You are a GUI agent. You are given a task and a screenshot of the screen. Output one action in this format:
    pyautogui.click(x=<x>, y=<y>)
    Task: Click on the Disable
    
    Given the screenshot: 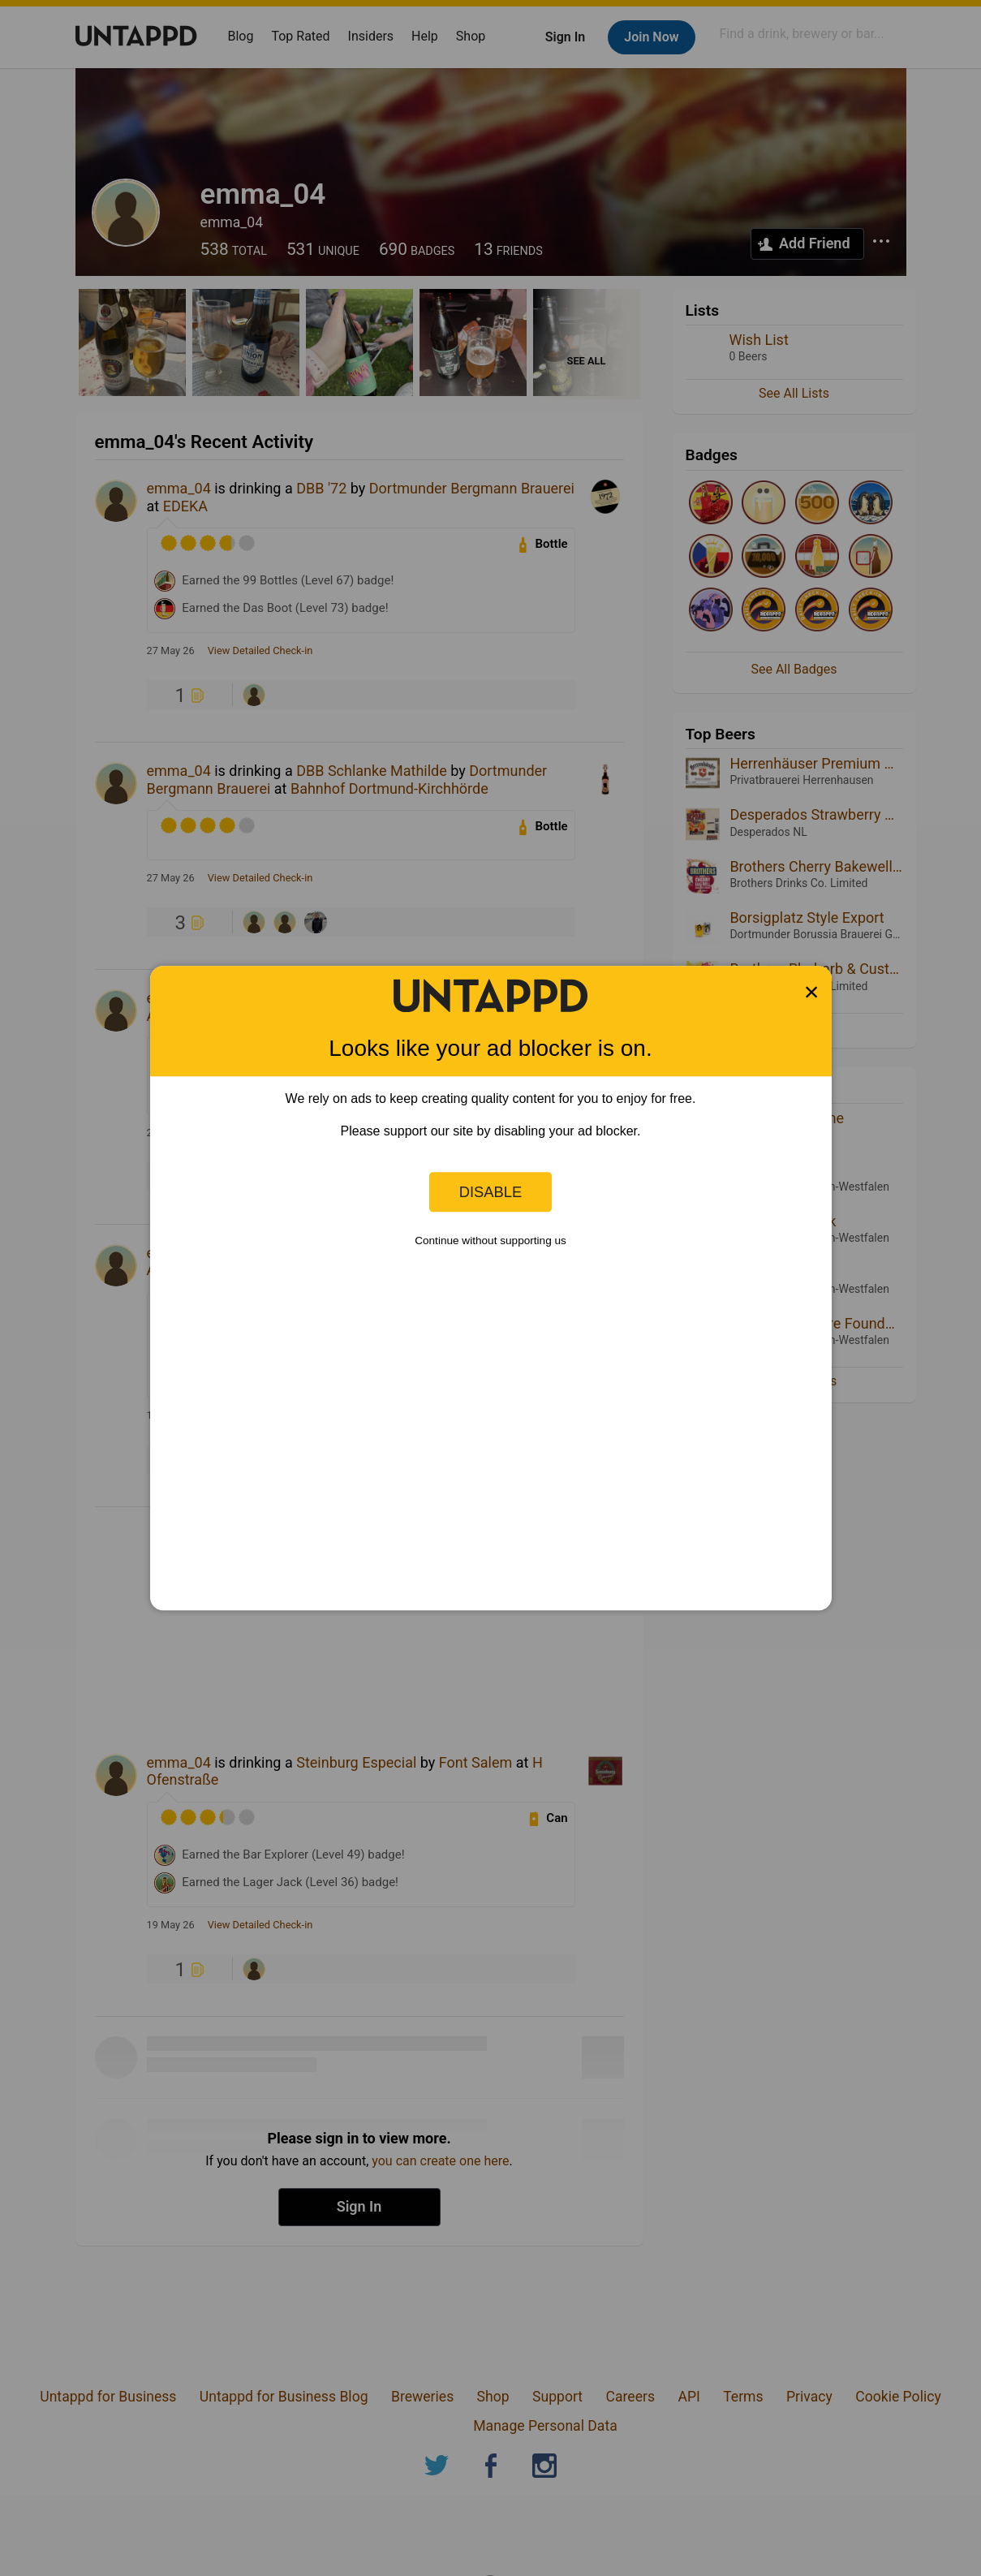 What is the action you would take?
    pyautogui.click(x=491, y=1191)
    